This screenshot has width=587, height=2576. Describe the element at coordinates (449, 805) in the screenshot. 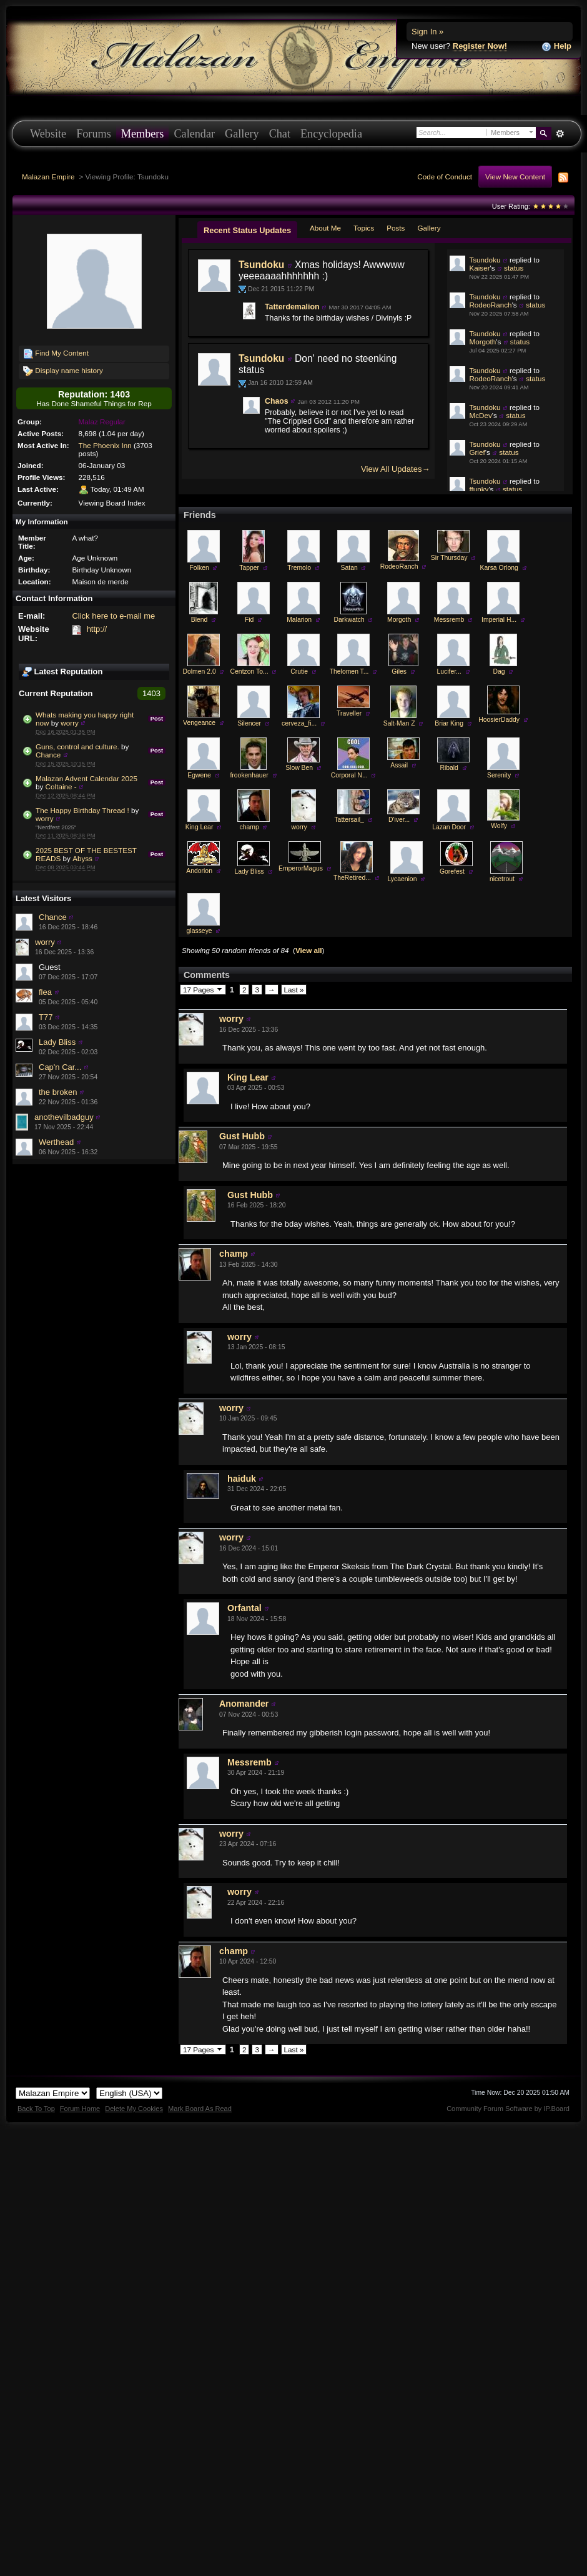

I see `Ribald` at that location.